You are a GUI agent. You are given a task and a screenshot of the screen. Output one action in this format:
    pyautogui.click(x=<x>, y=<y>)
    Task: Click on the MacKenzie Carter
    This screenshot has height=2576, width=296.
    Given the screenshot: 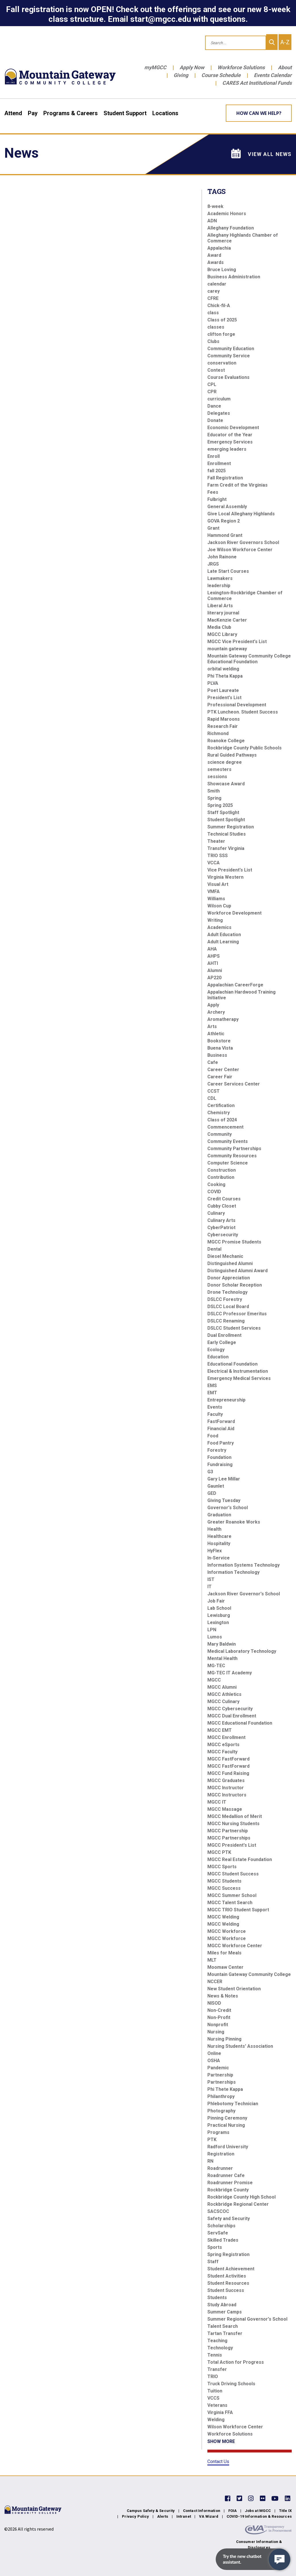 What is the action you would take?
    pyautogui.click(x=227, y=620)
    